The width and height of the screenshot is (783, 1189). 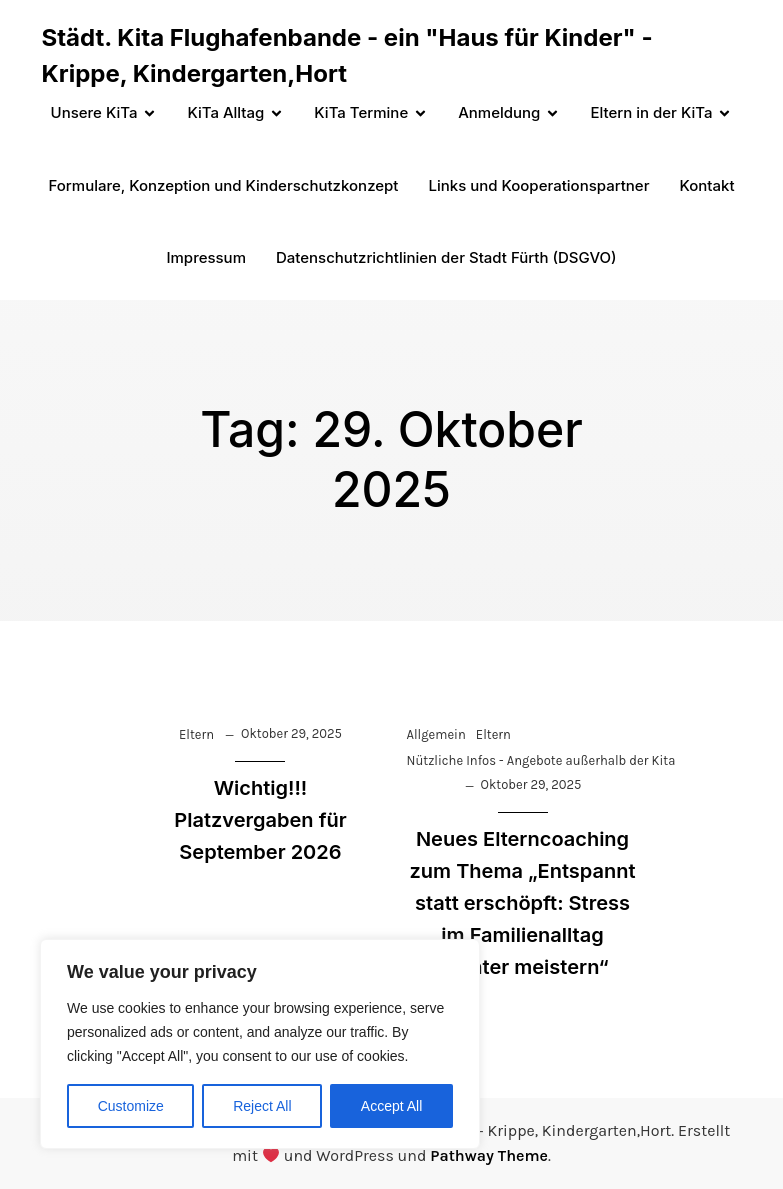 I want to click on Links und Kooperationspartner, so click(x=538, y=185).